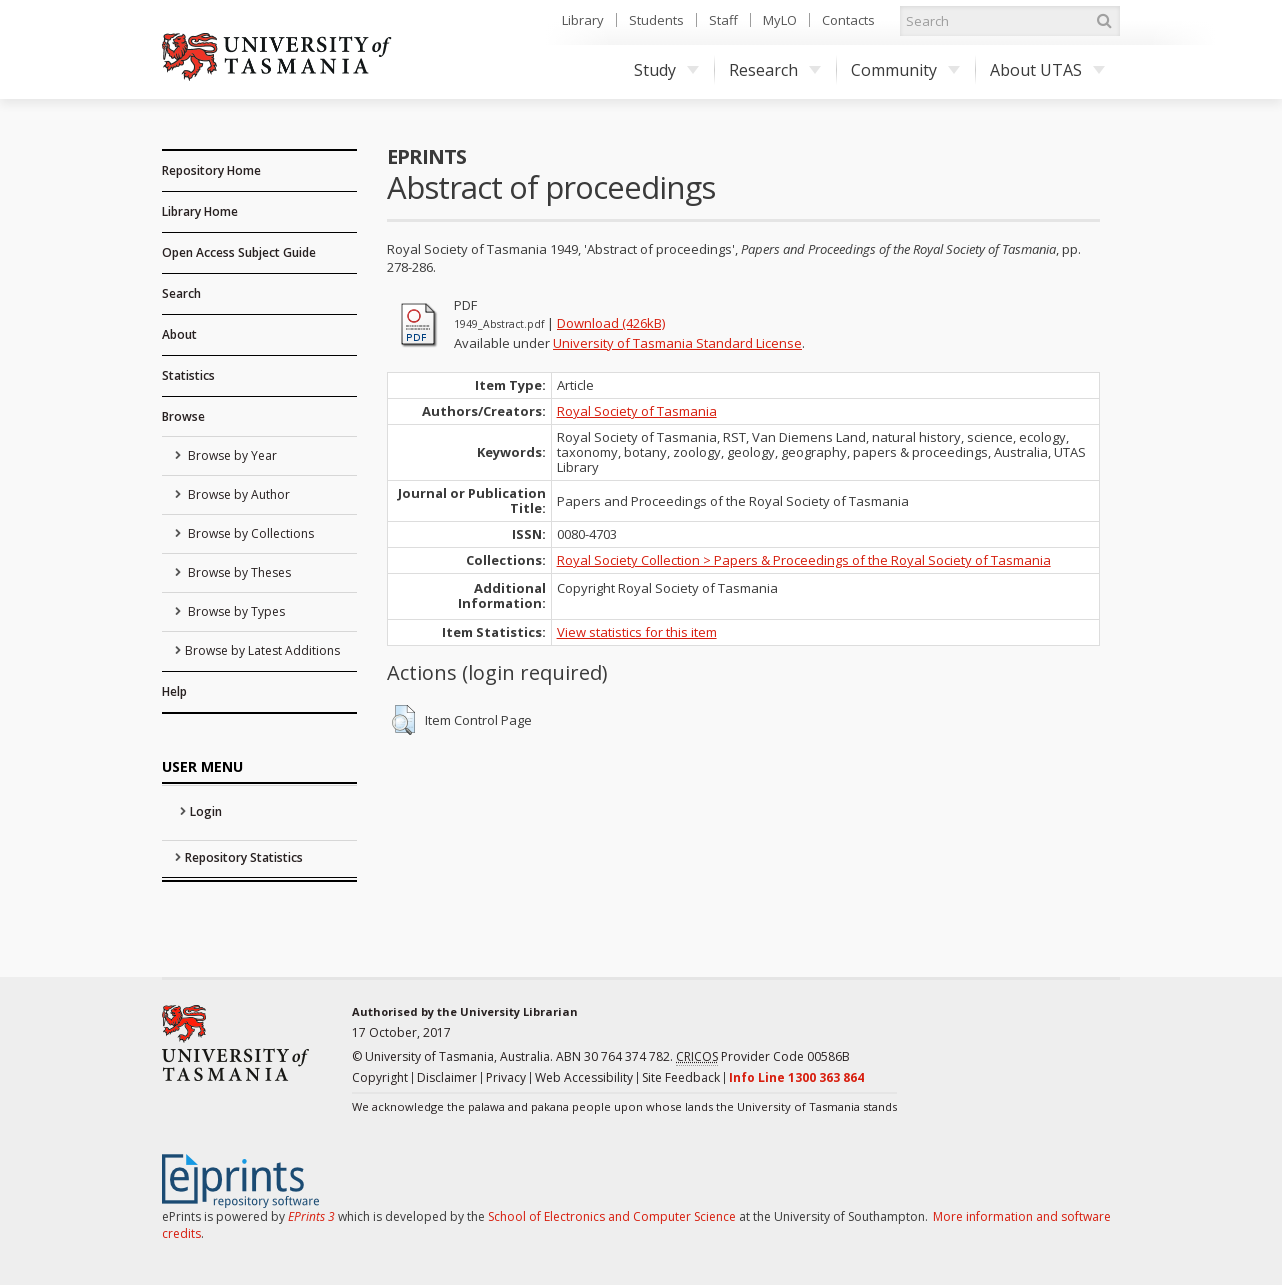 This screenshot has height=1285, width=1282. Describe the element at coordinates (181, 293) in the screenshot. I see `Search` at that location.